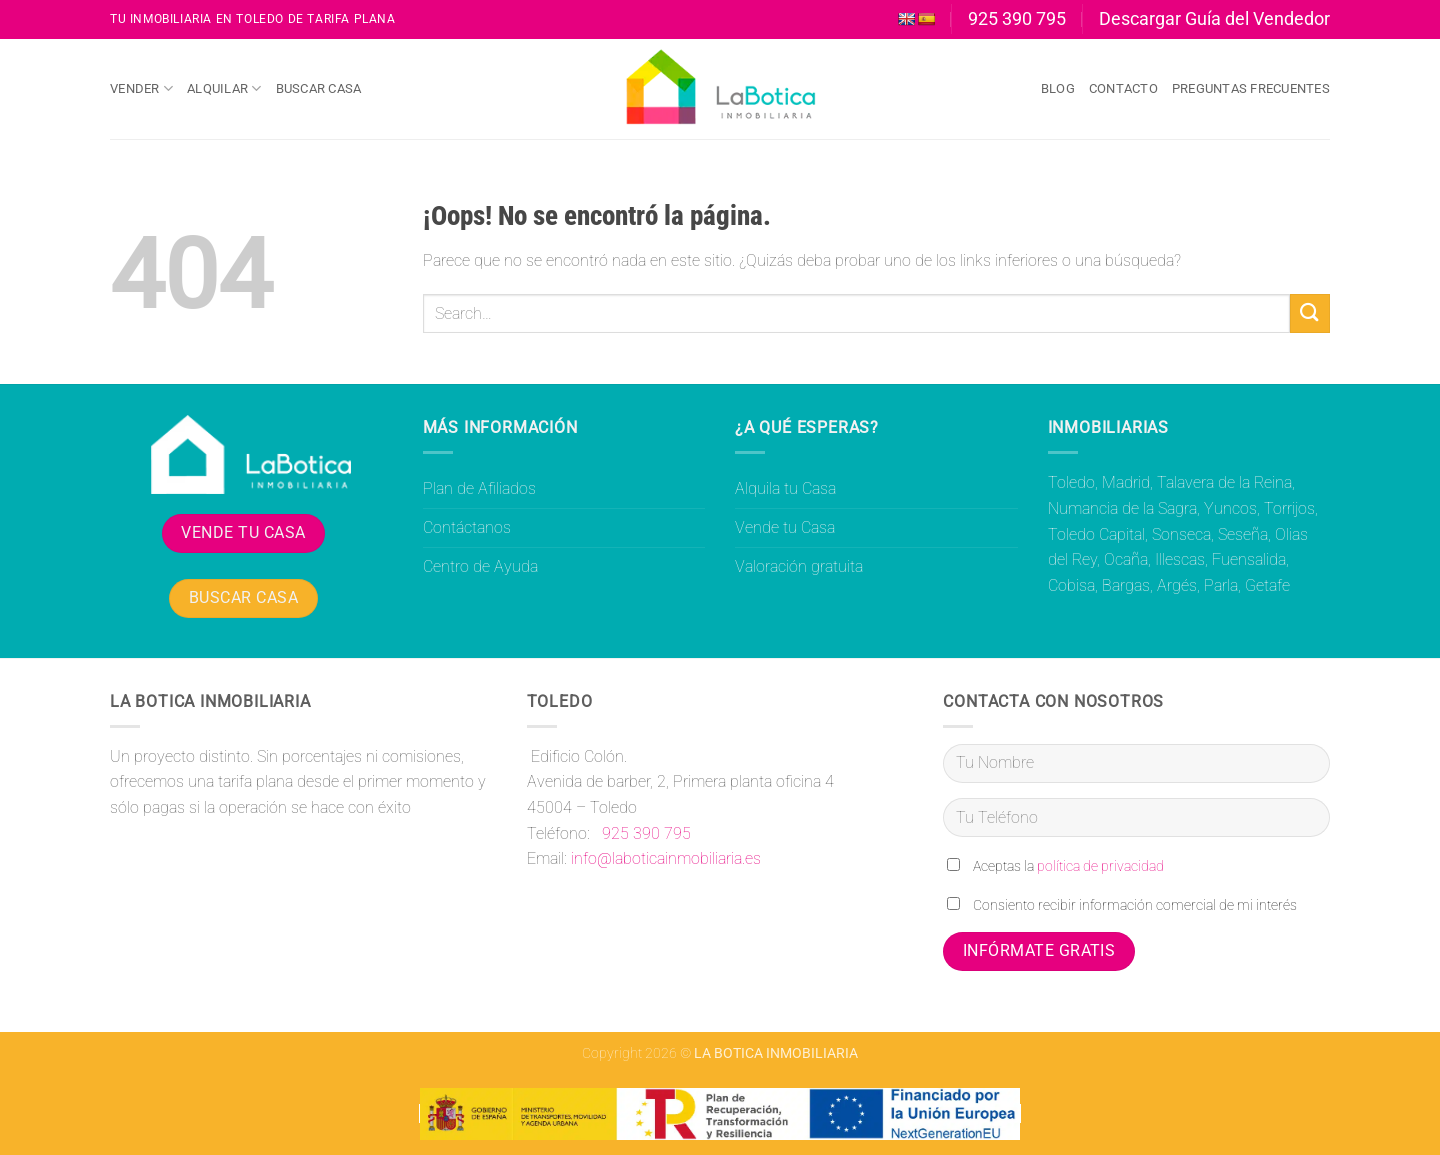 This screenshot has height=1155, width=1440. What do you see at coordinates (1177, 585) in the screenshot?
I see `Argés` at bounding box center [1177, 585].